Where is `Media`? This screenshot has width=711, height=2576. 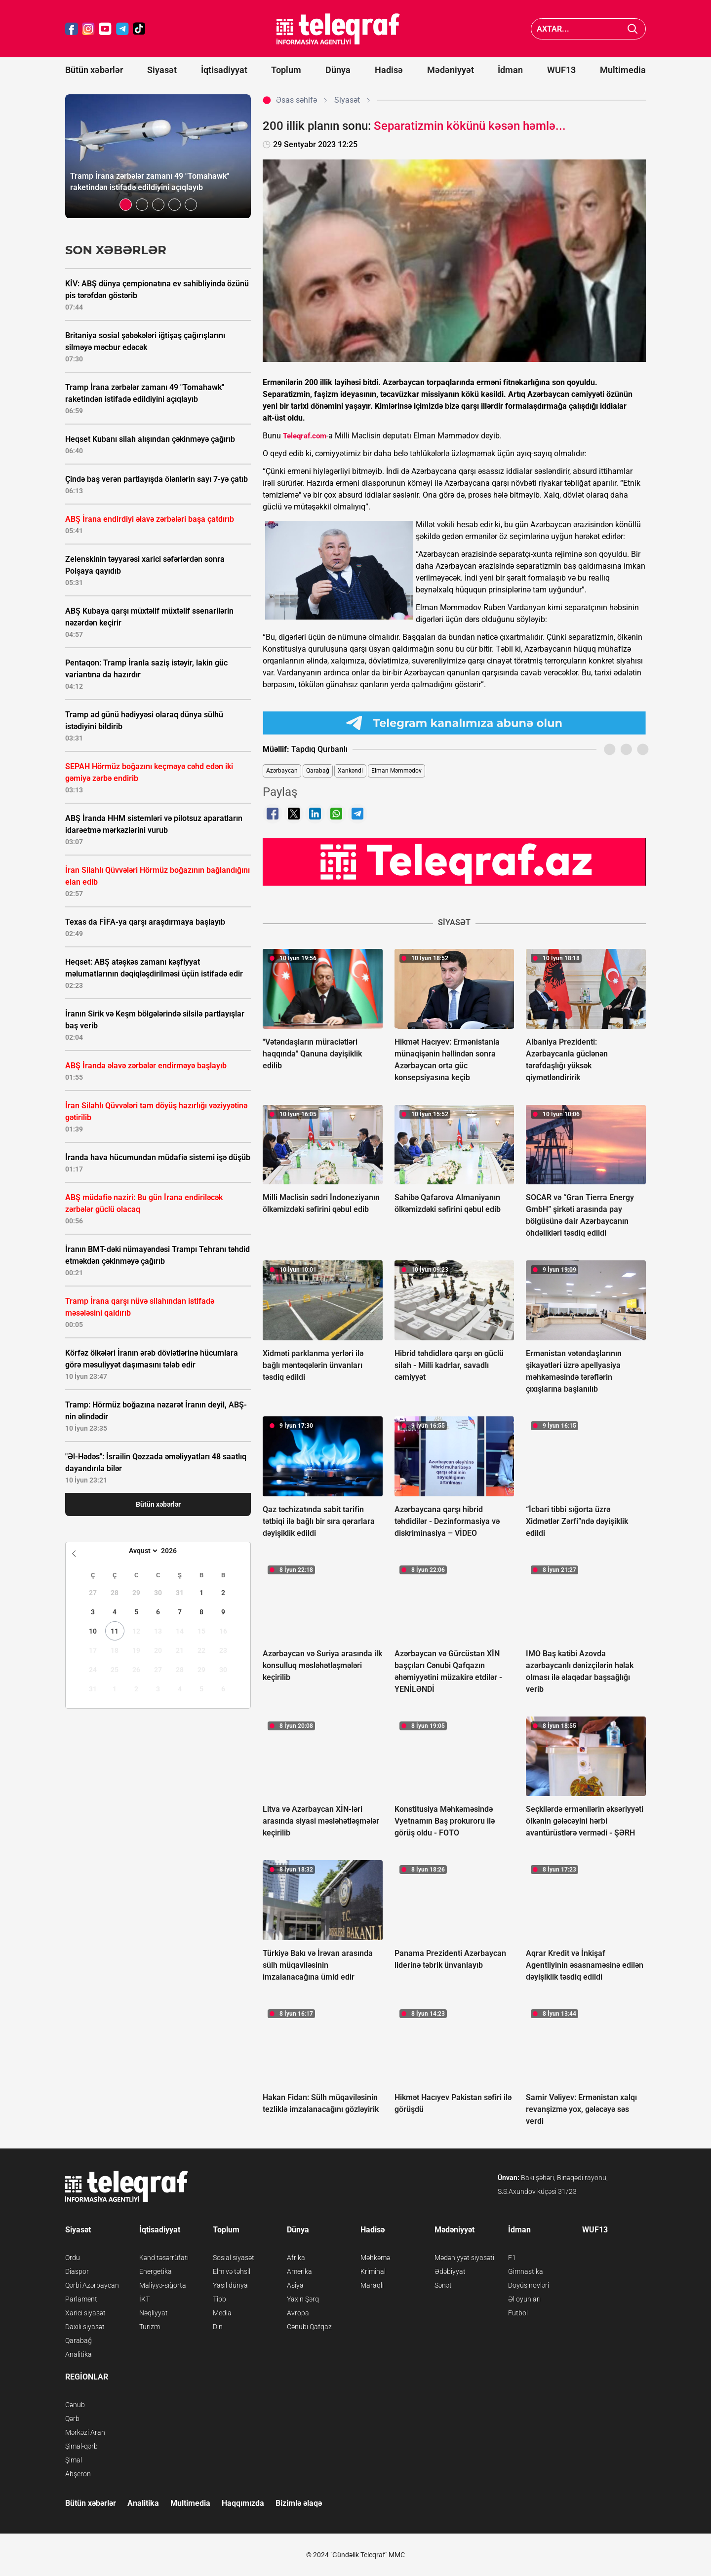
Media is located at coordinates (222, 2313).